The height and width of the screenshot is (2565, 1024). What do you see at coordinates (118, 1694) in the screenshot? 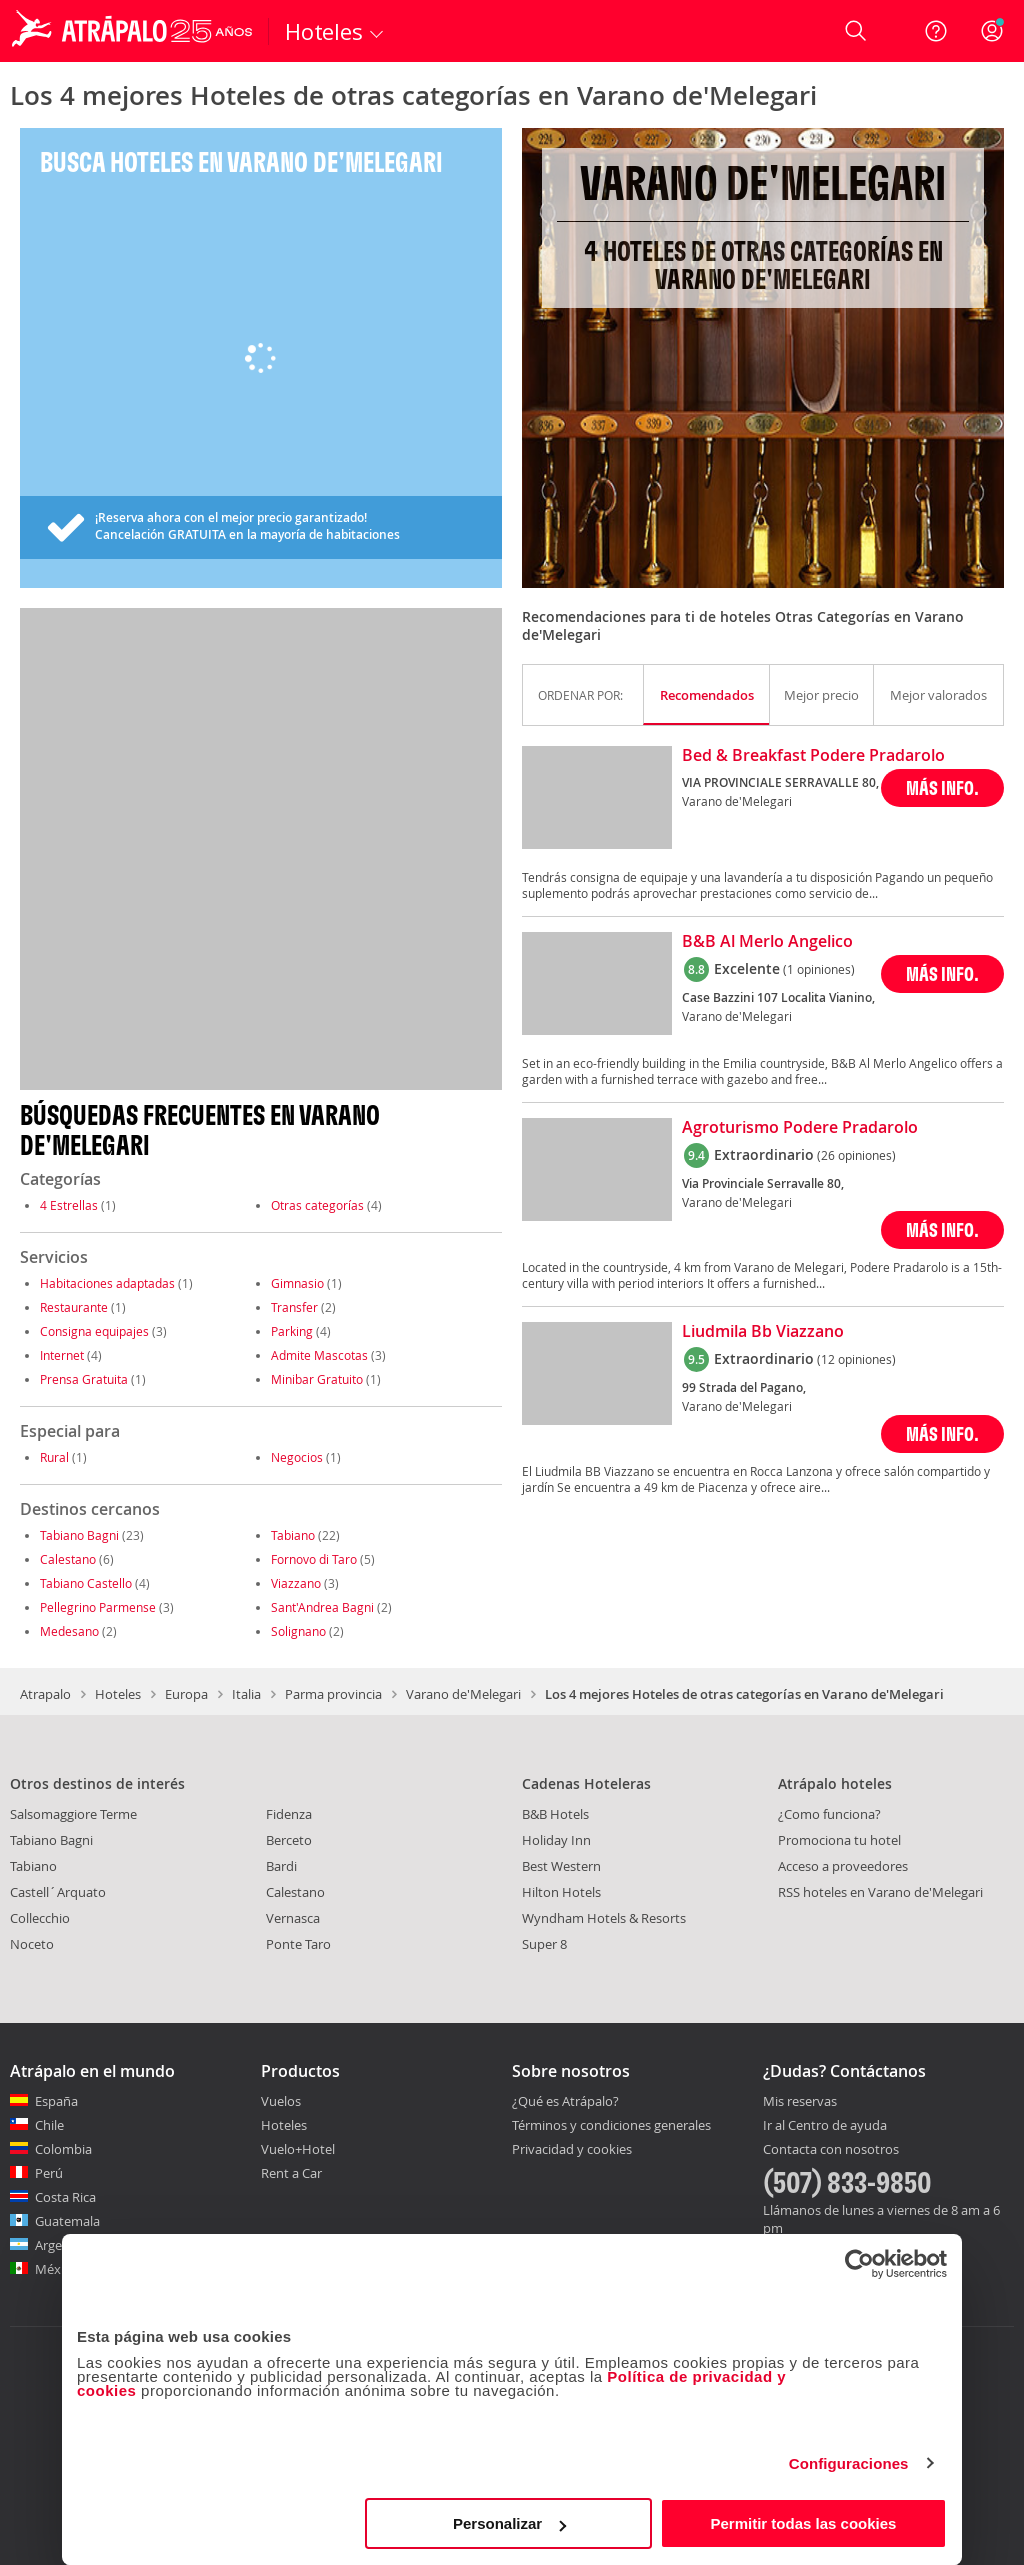
I see `Hoteles` at bounding box center [118, 1694].